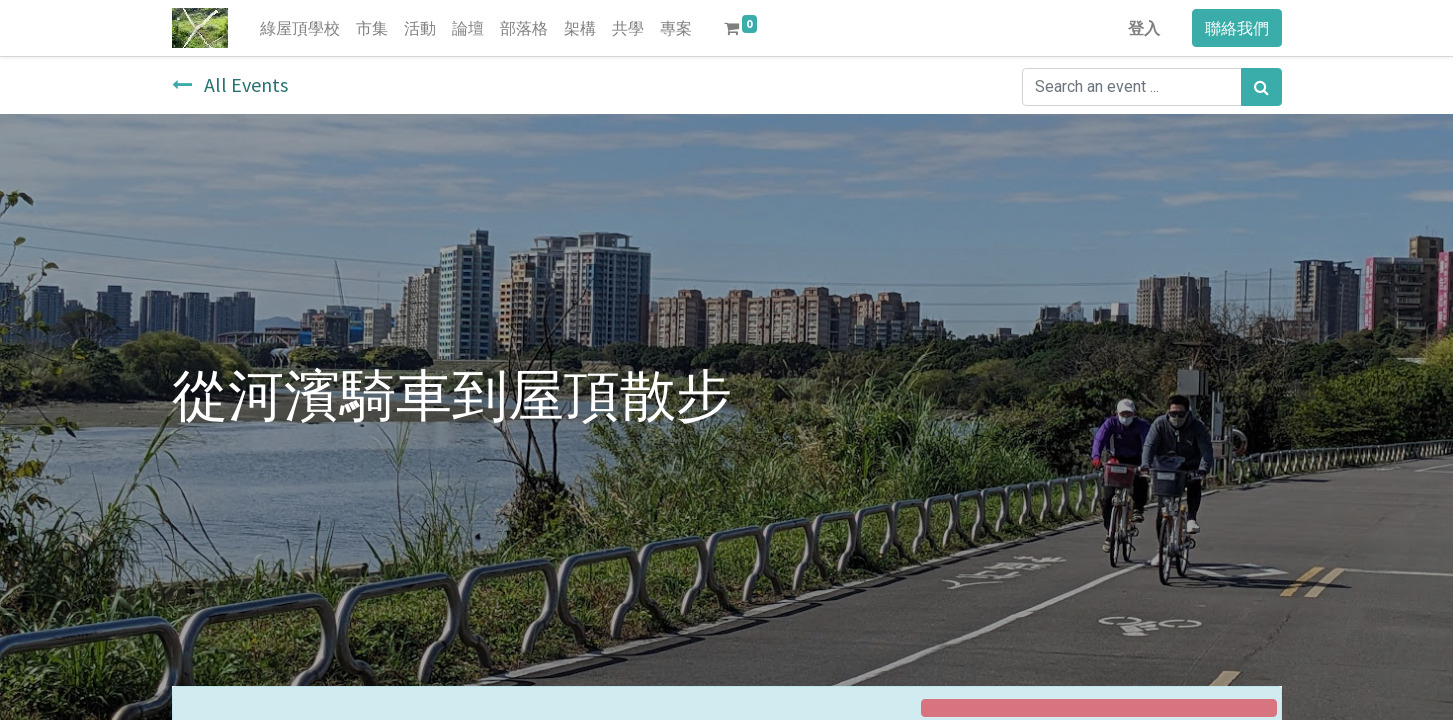  Describe the element at coordinates (1261, 87) in the screenshot. I see `[搜尋]` at that location.